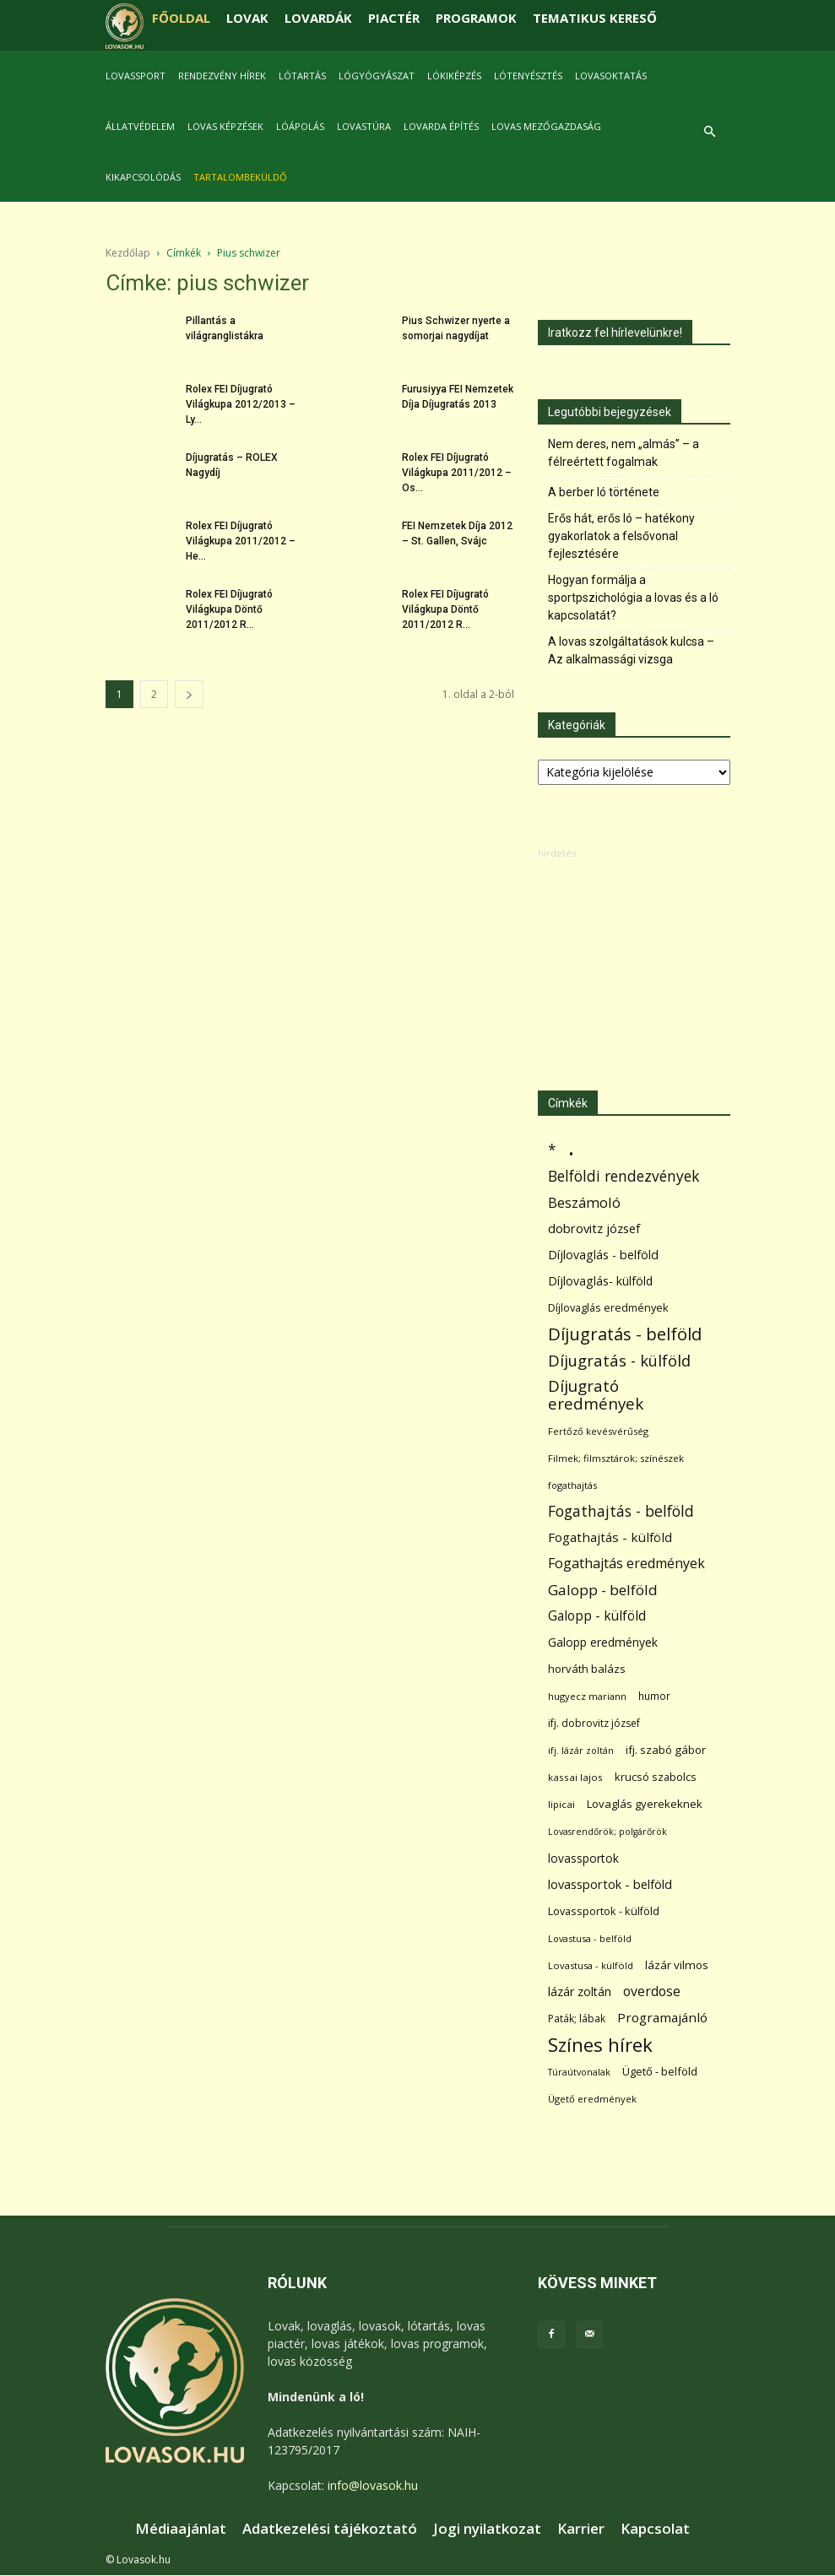  Describe the element at coordinates (128, 253) in the screenshot. I see `Kezdőlap` at that location.